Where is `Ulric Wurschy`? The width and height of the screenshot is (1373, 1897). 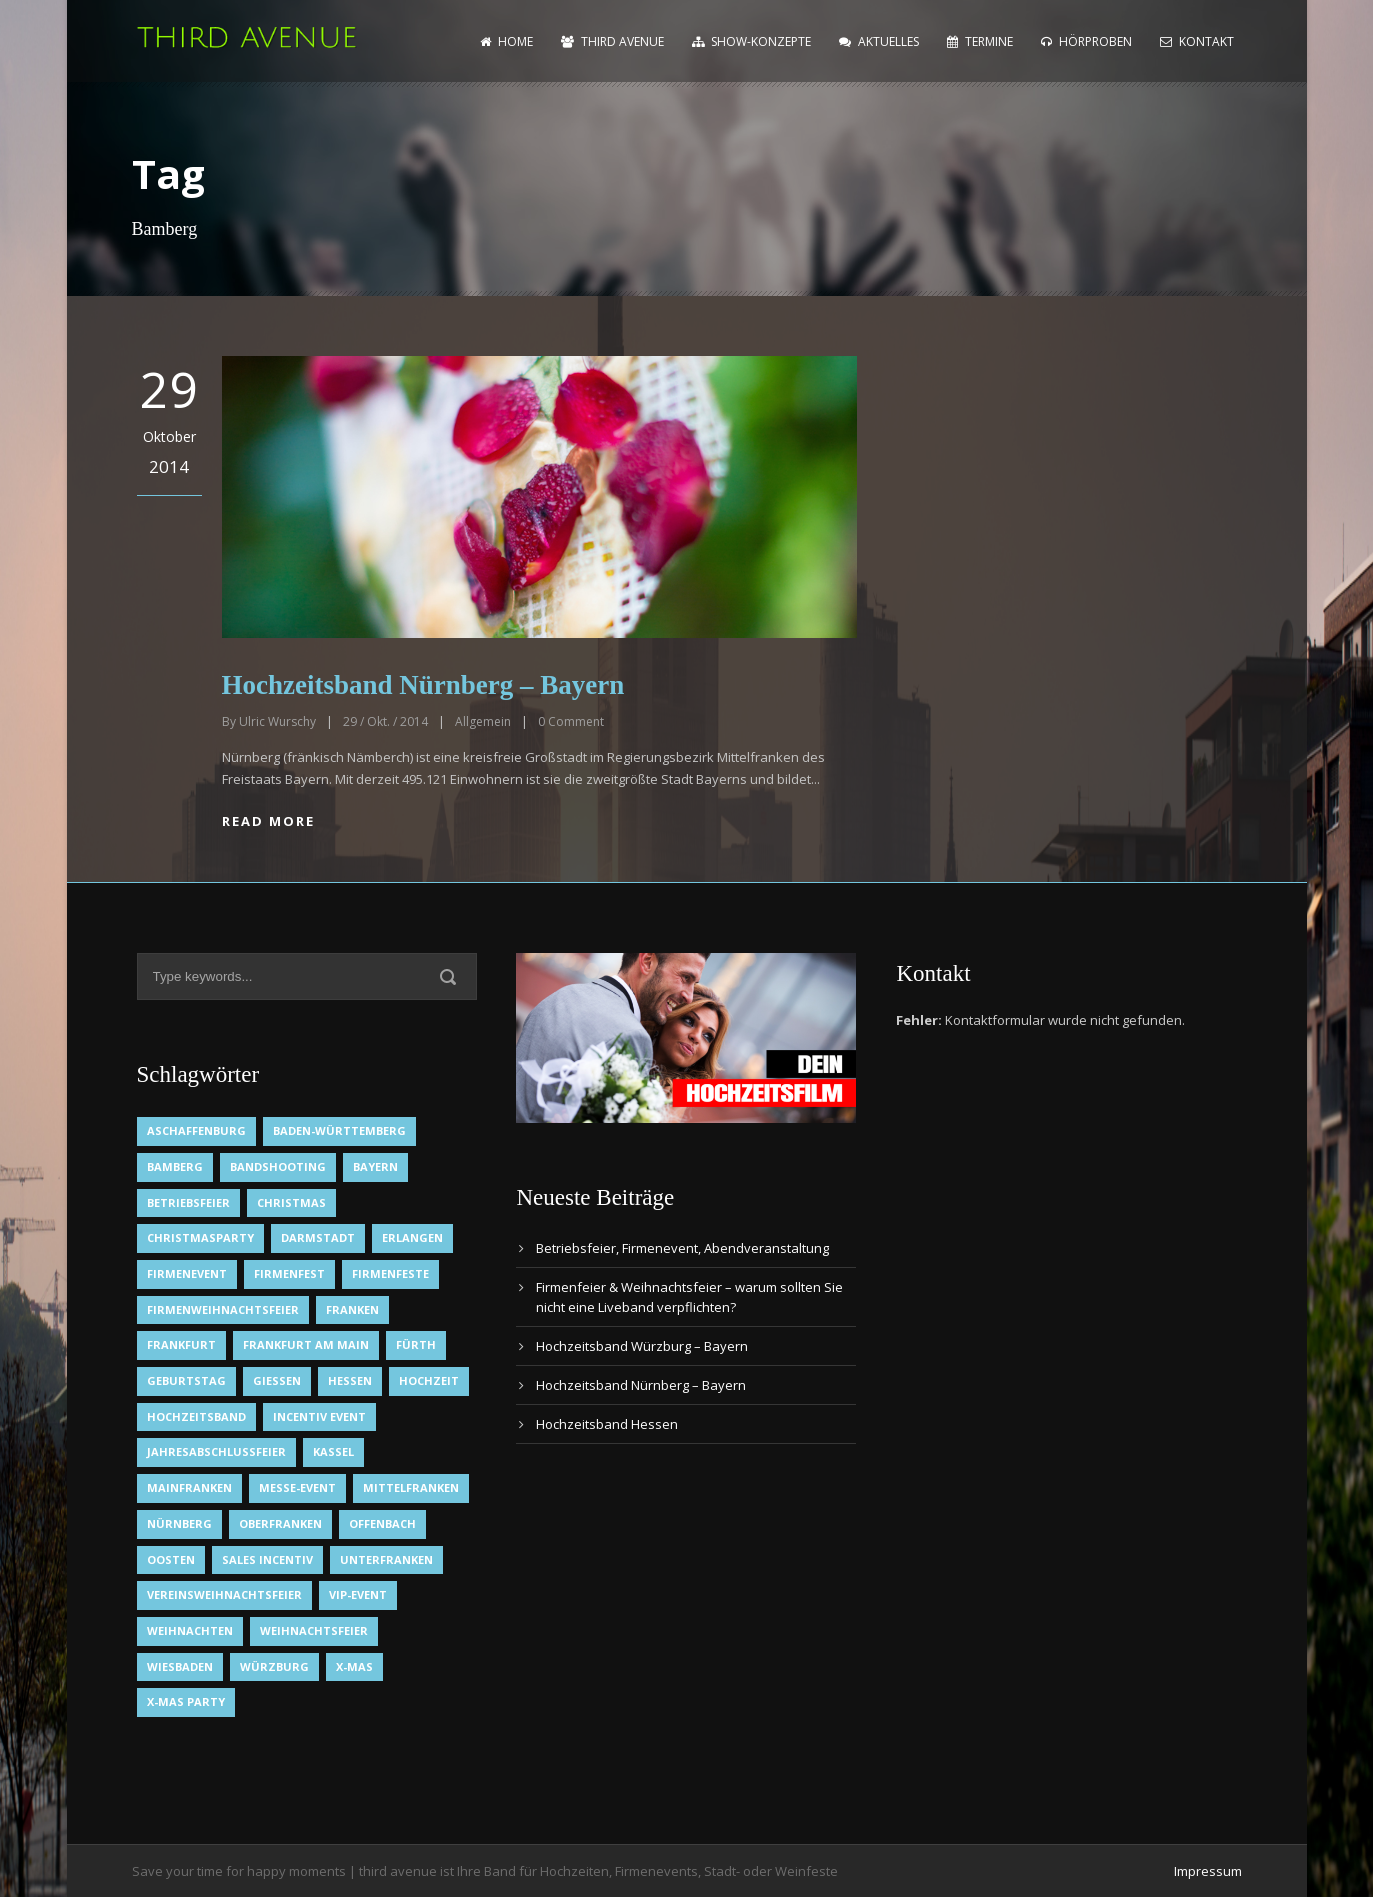
Ulric Wurschy is located at coordinates (277, 721).